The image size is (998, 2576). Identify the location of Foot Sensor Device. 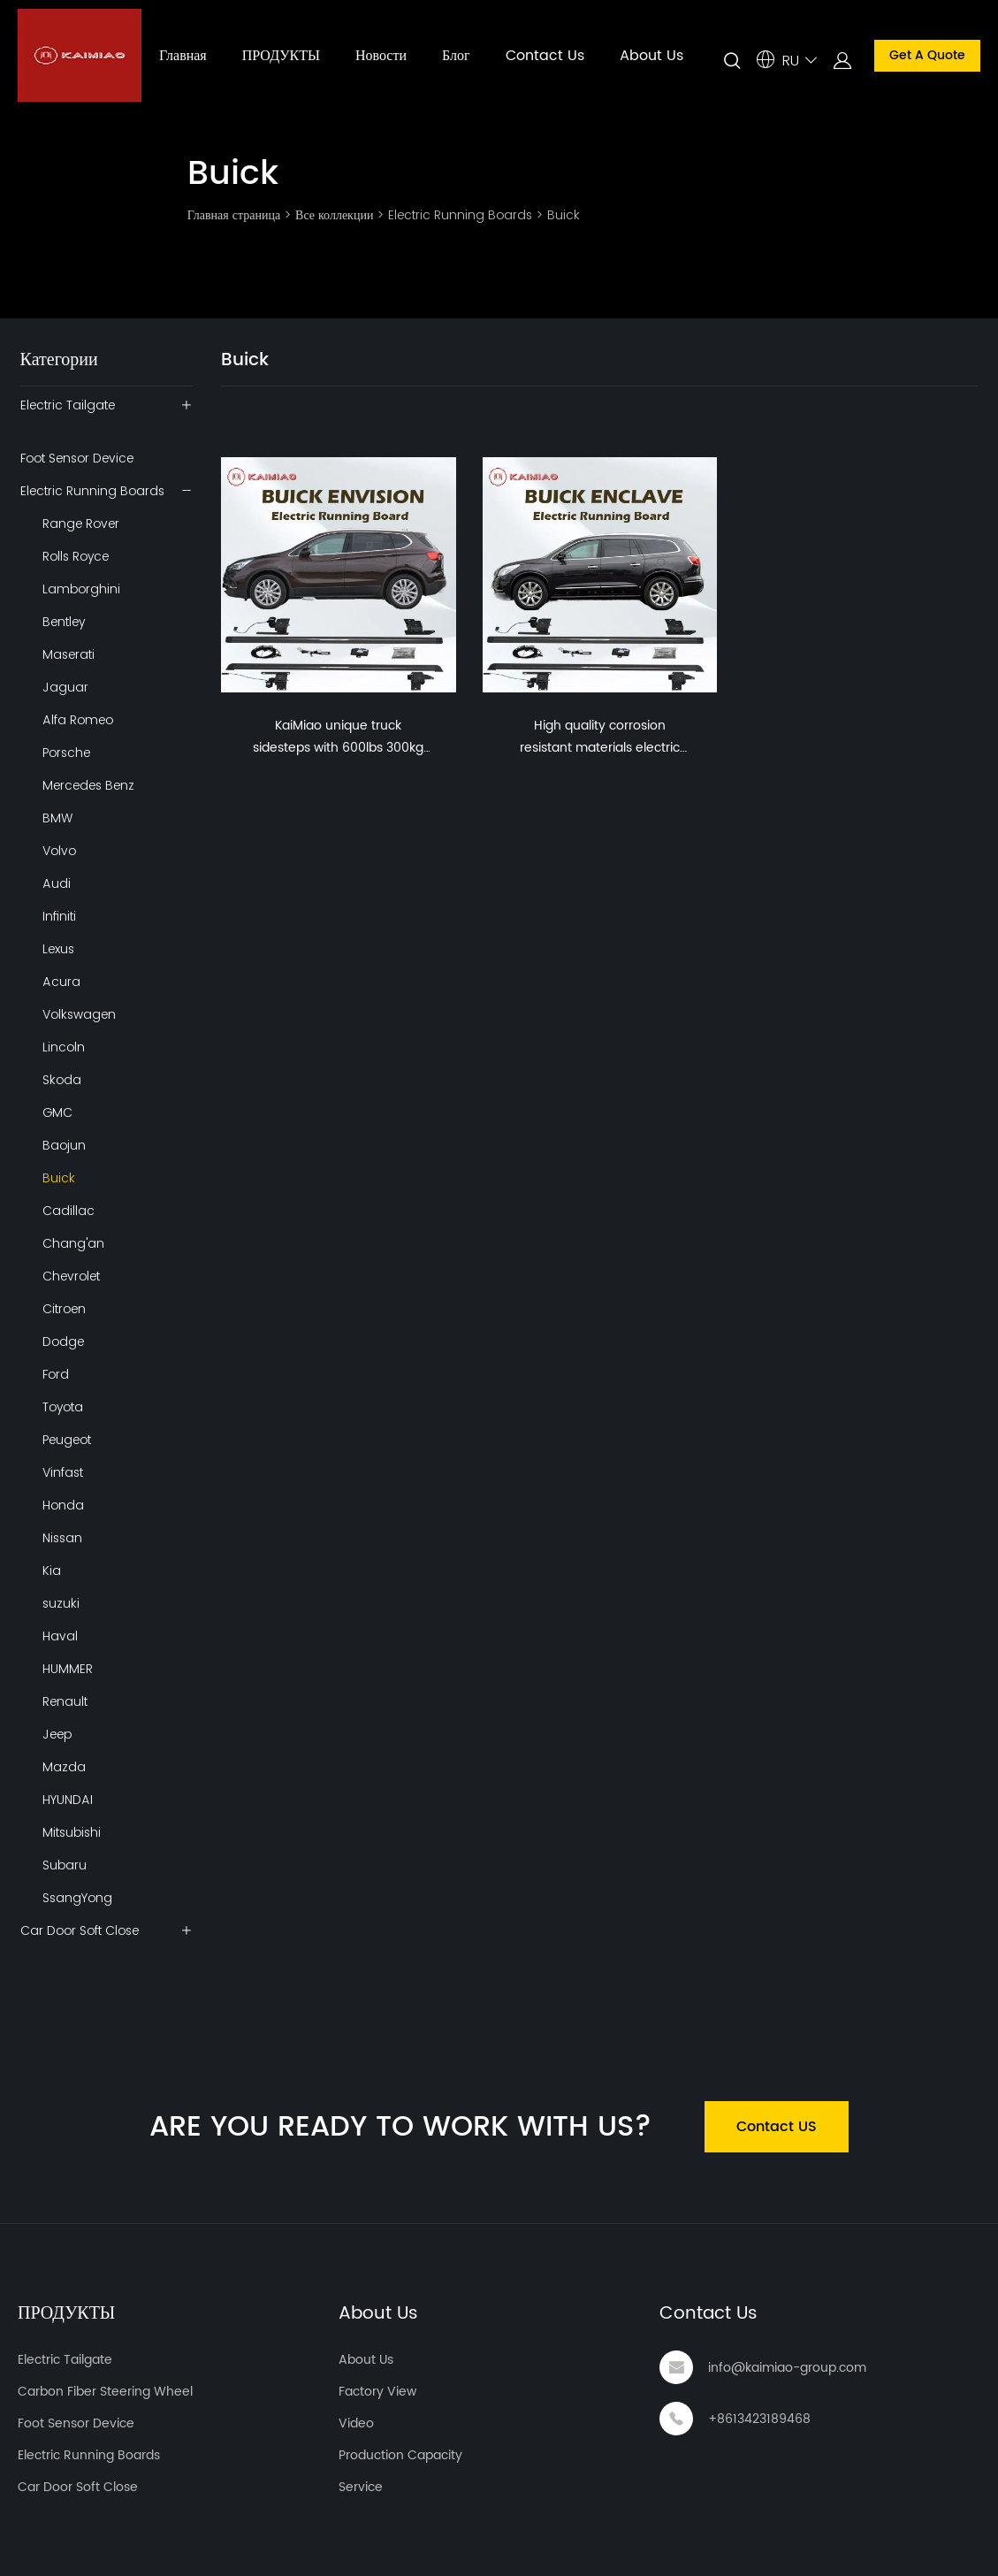
(76, 458).